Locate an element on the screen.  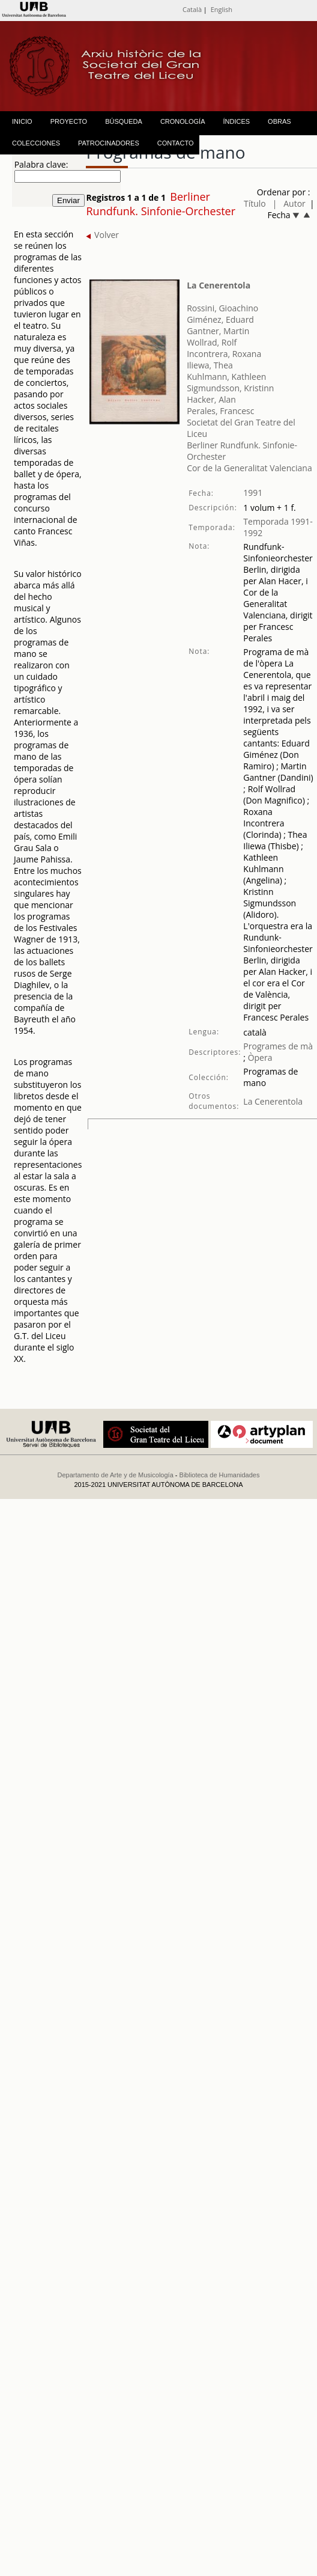
Biblioteca de Humanidades is located at coordinates (220, 1475).